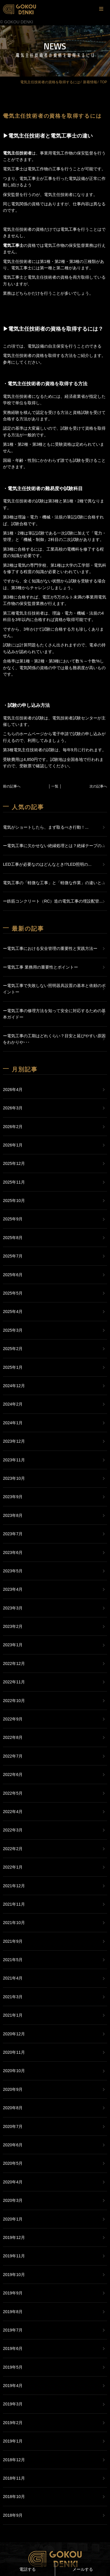  Describe the element at coordinates (90, 82) in the screenshot. I see `新着情報` at that location.